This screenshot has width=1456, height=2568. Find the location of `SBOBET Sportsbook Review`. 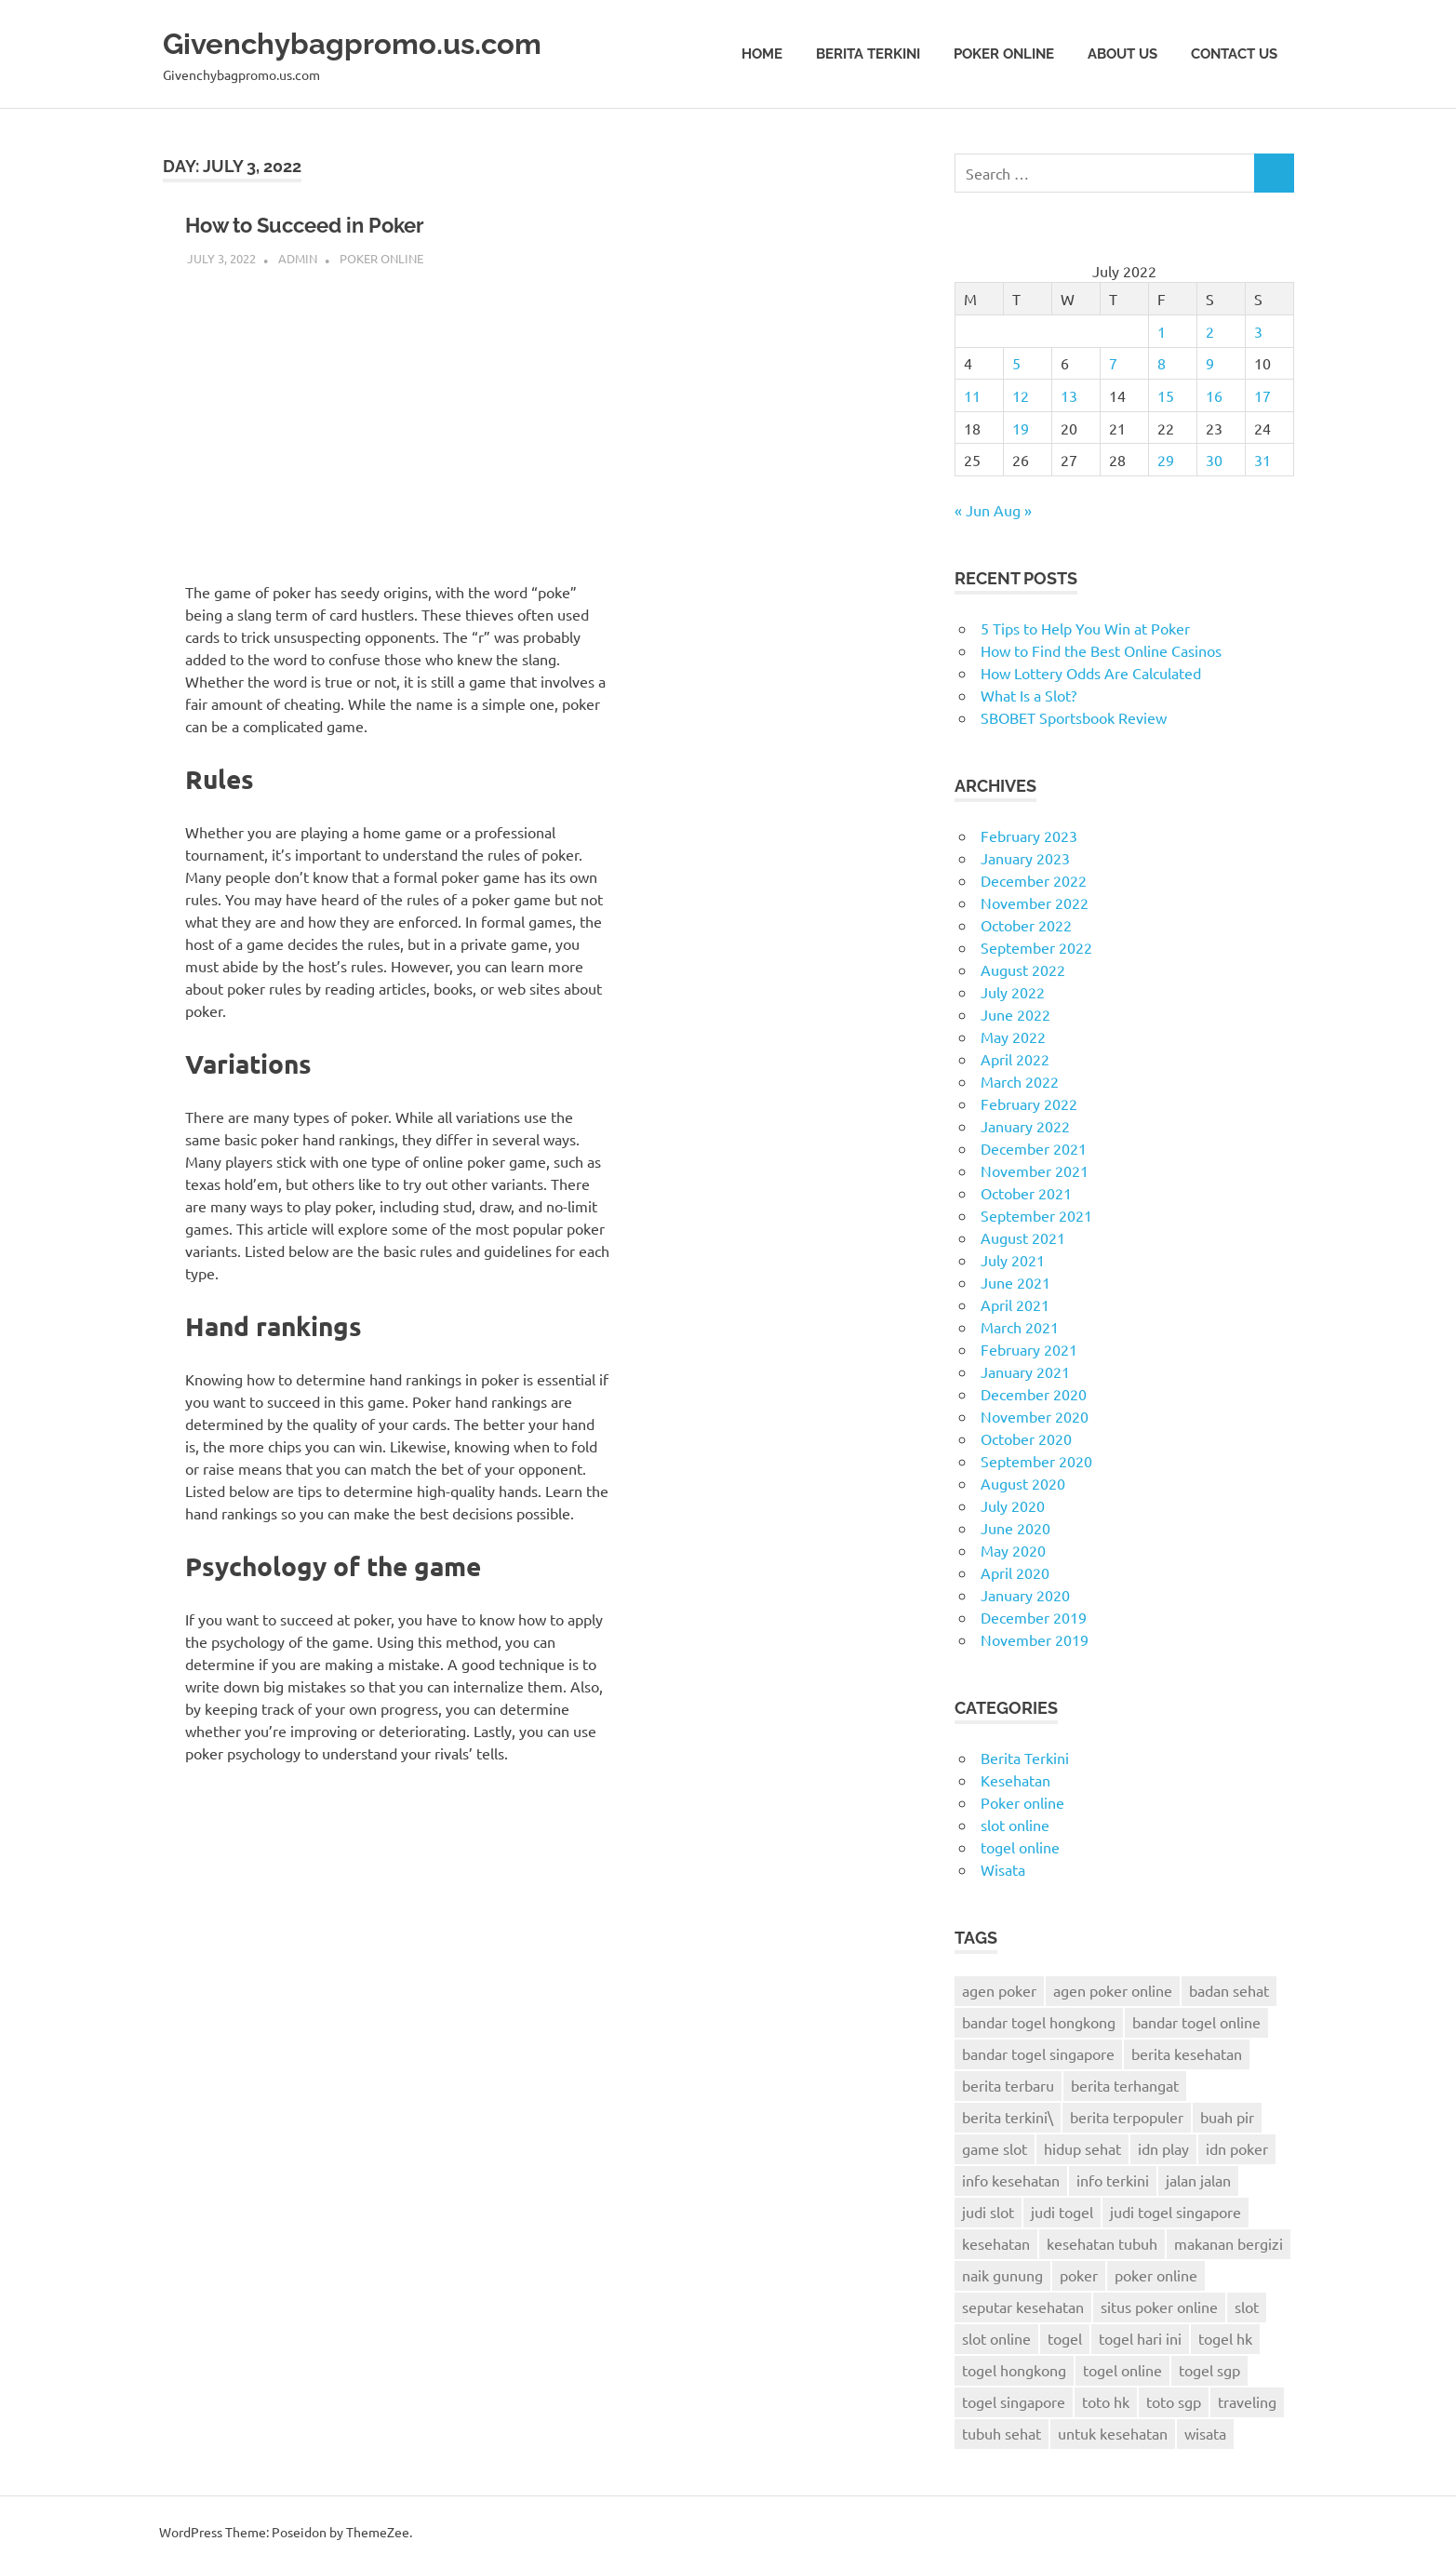

SBOBET Sportsbook Review is located at coordinates (1074, 717).